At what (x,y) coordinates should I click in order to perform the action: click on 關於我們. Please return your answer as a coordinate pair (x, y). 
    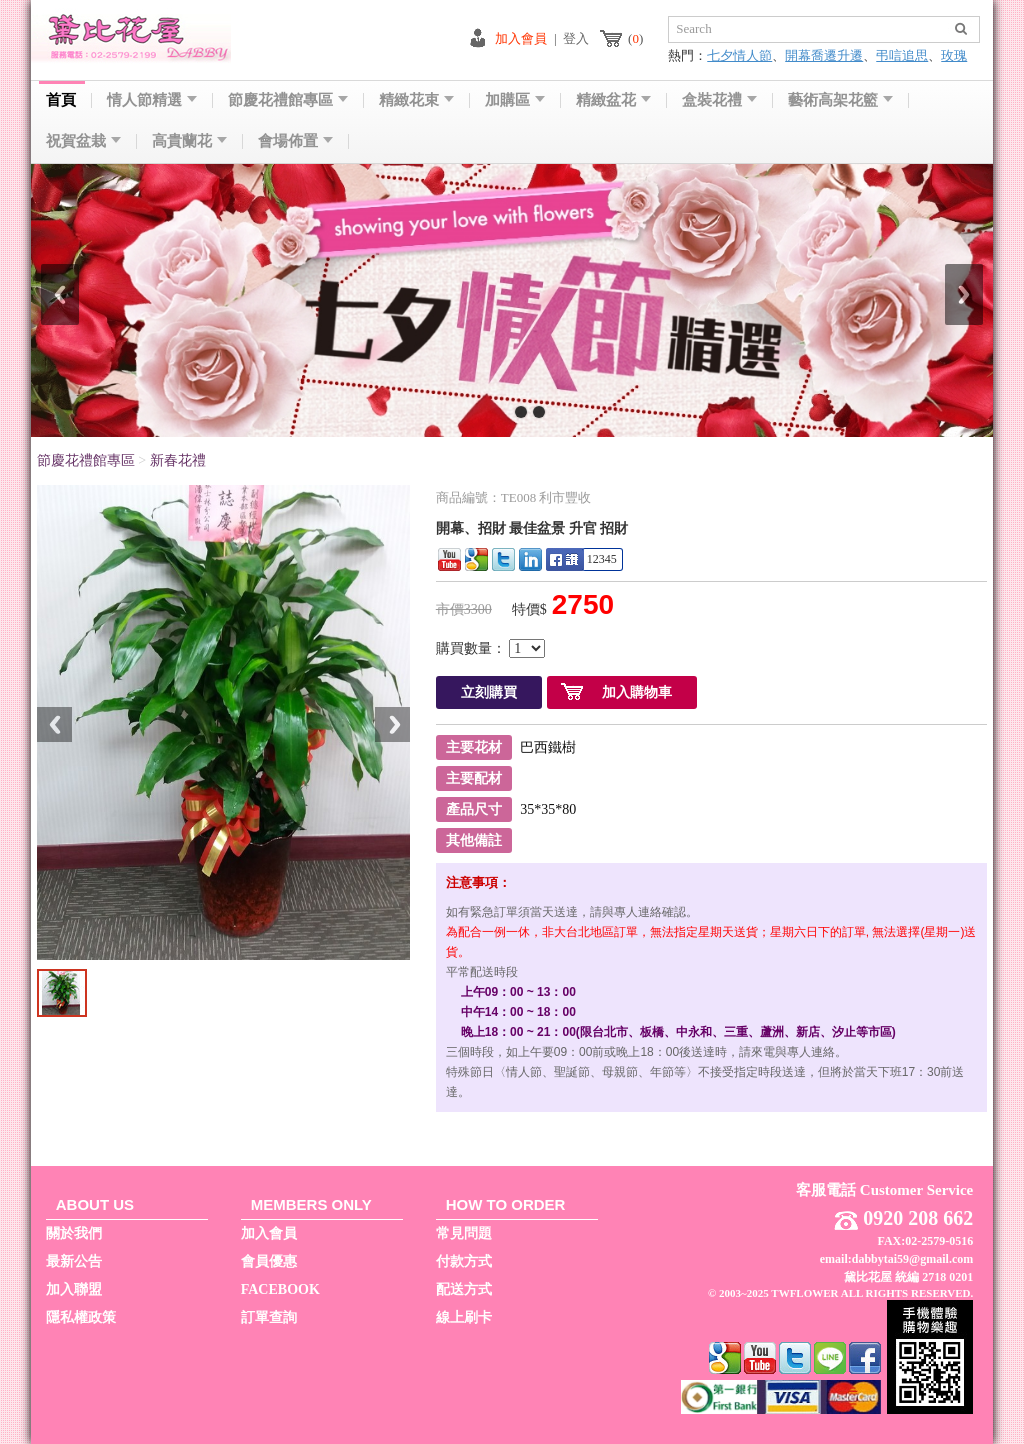
    Looking at the image, I should click on (74, 1233).